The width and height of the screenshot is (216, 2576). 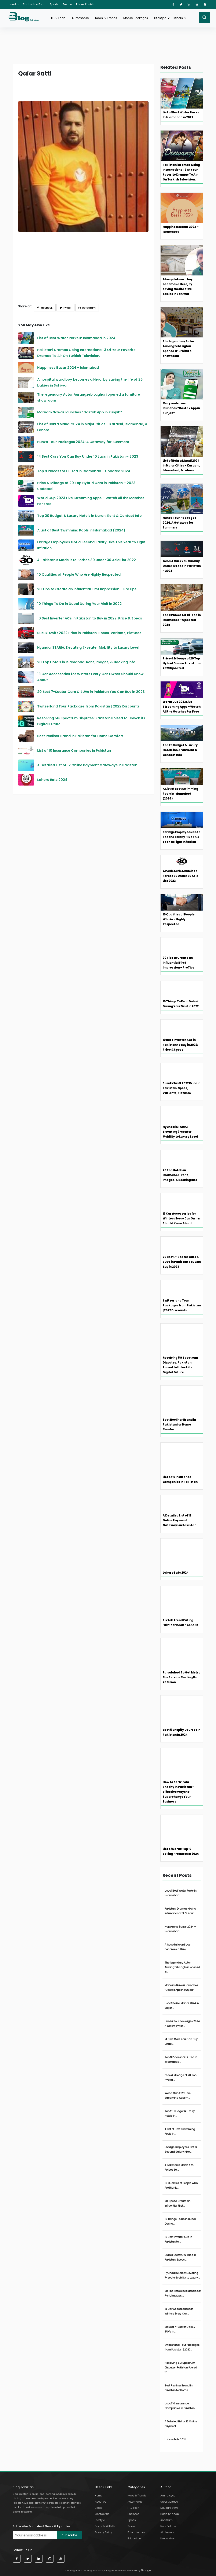 I want to click on Price & Mileage of 20 Top Hybrid..., so click(x=180, y=2077).